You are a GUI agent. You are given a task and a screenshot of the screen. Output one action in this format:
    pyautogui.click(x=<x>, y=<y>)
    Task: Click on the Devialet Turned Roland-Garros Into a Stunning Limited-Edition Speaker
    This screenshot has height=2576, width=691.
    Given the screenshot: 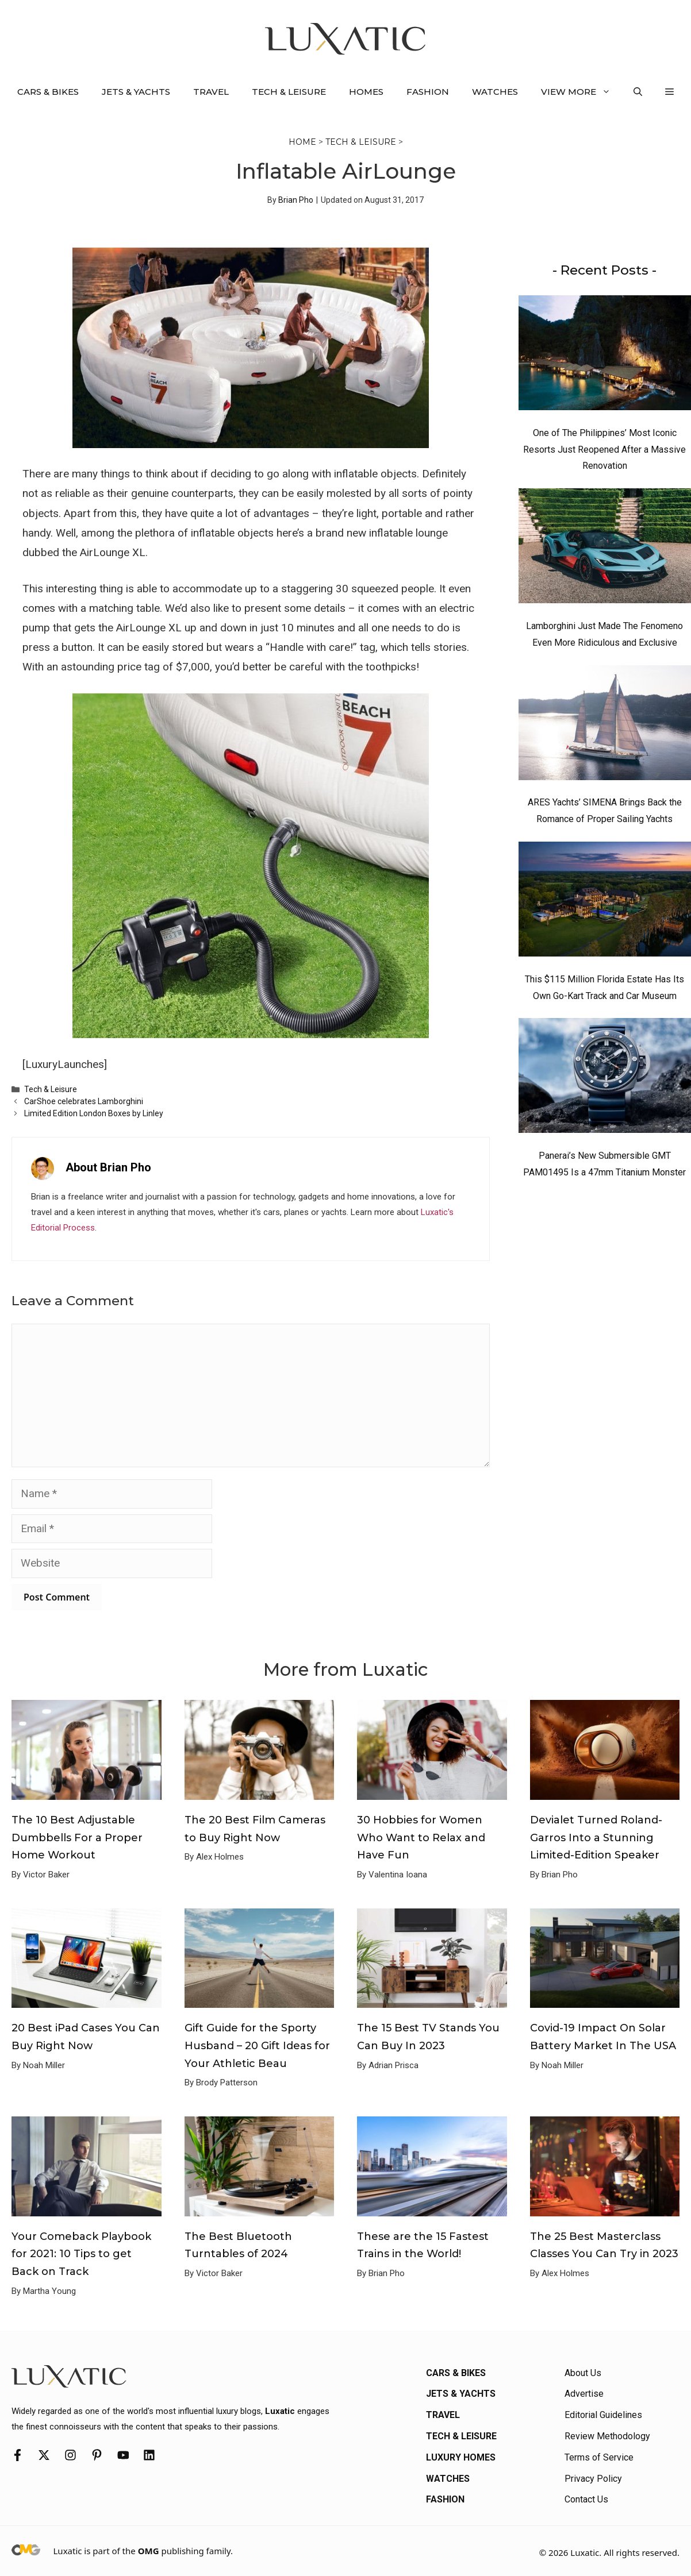 What is the action you would take?
    pyautogui.click(x=596, y=1837)
    